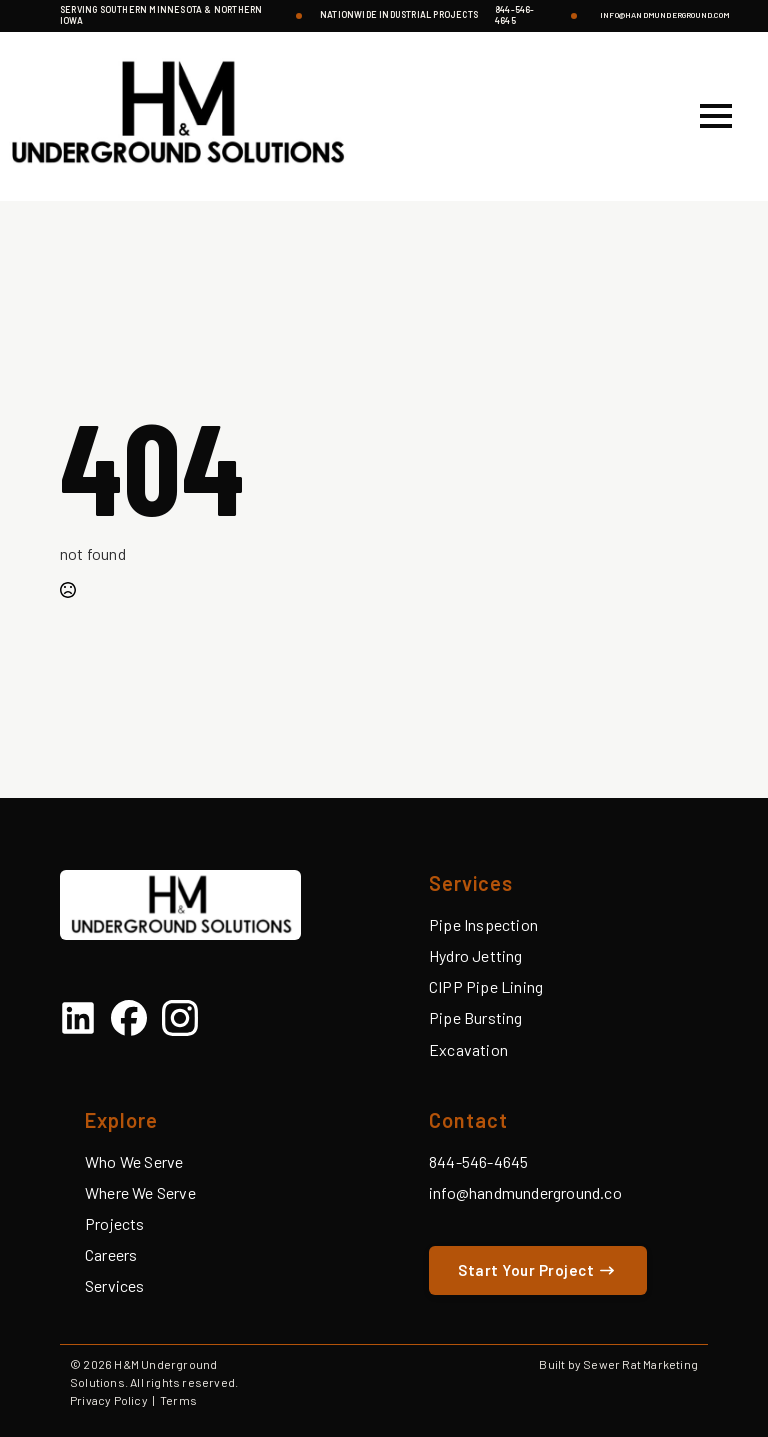 This screenshot has width=768, height=1437. Describe the element at coordinates (468, 1049) in the screenshot. I see `Excavation` at that location.